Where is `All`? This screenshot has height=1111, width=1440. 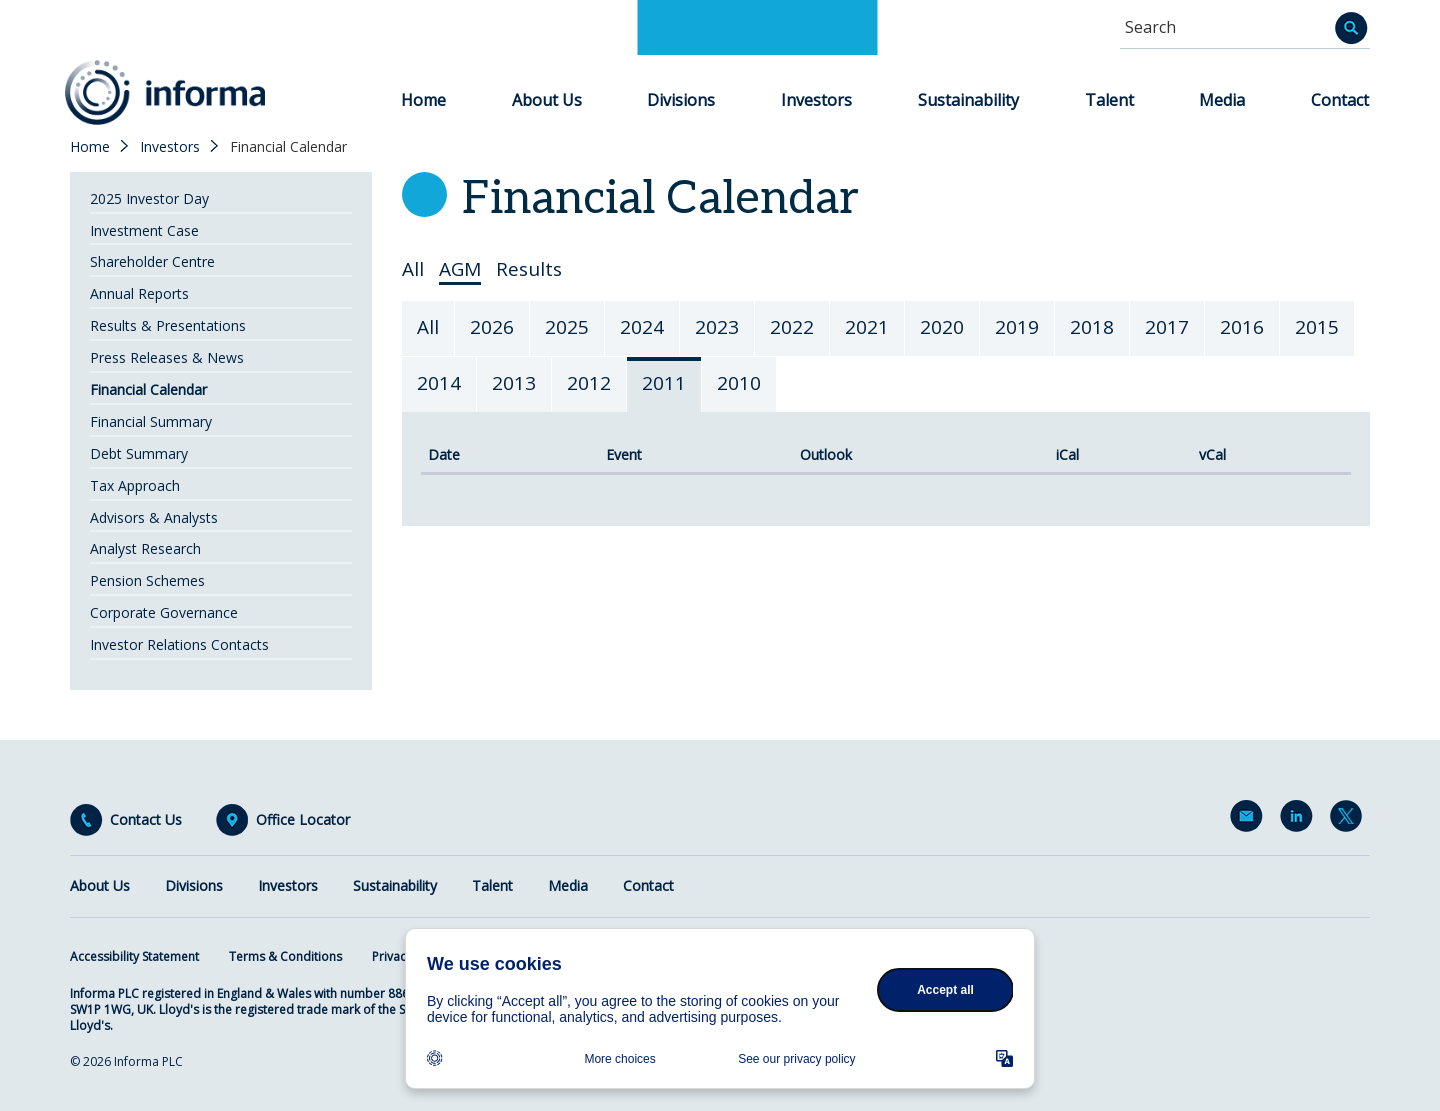 All is located at coordinates (413, 269).